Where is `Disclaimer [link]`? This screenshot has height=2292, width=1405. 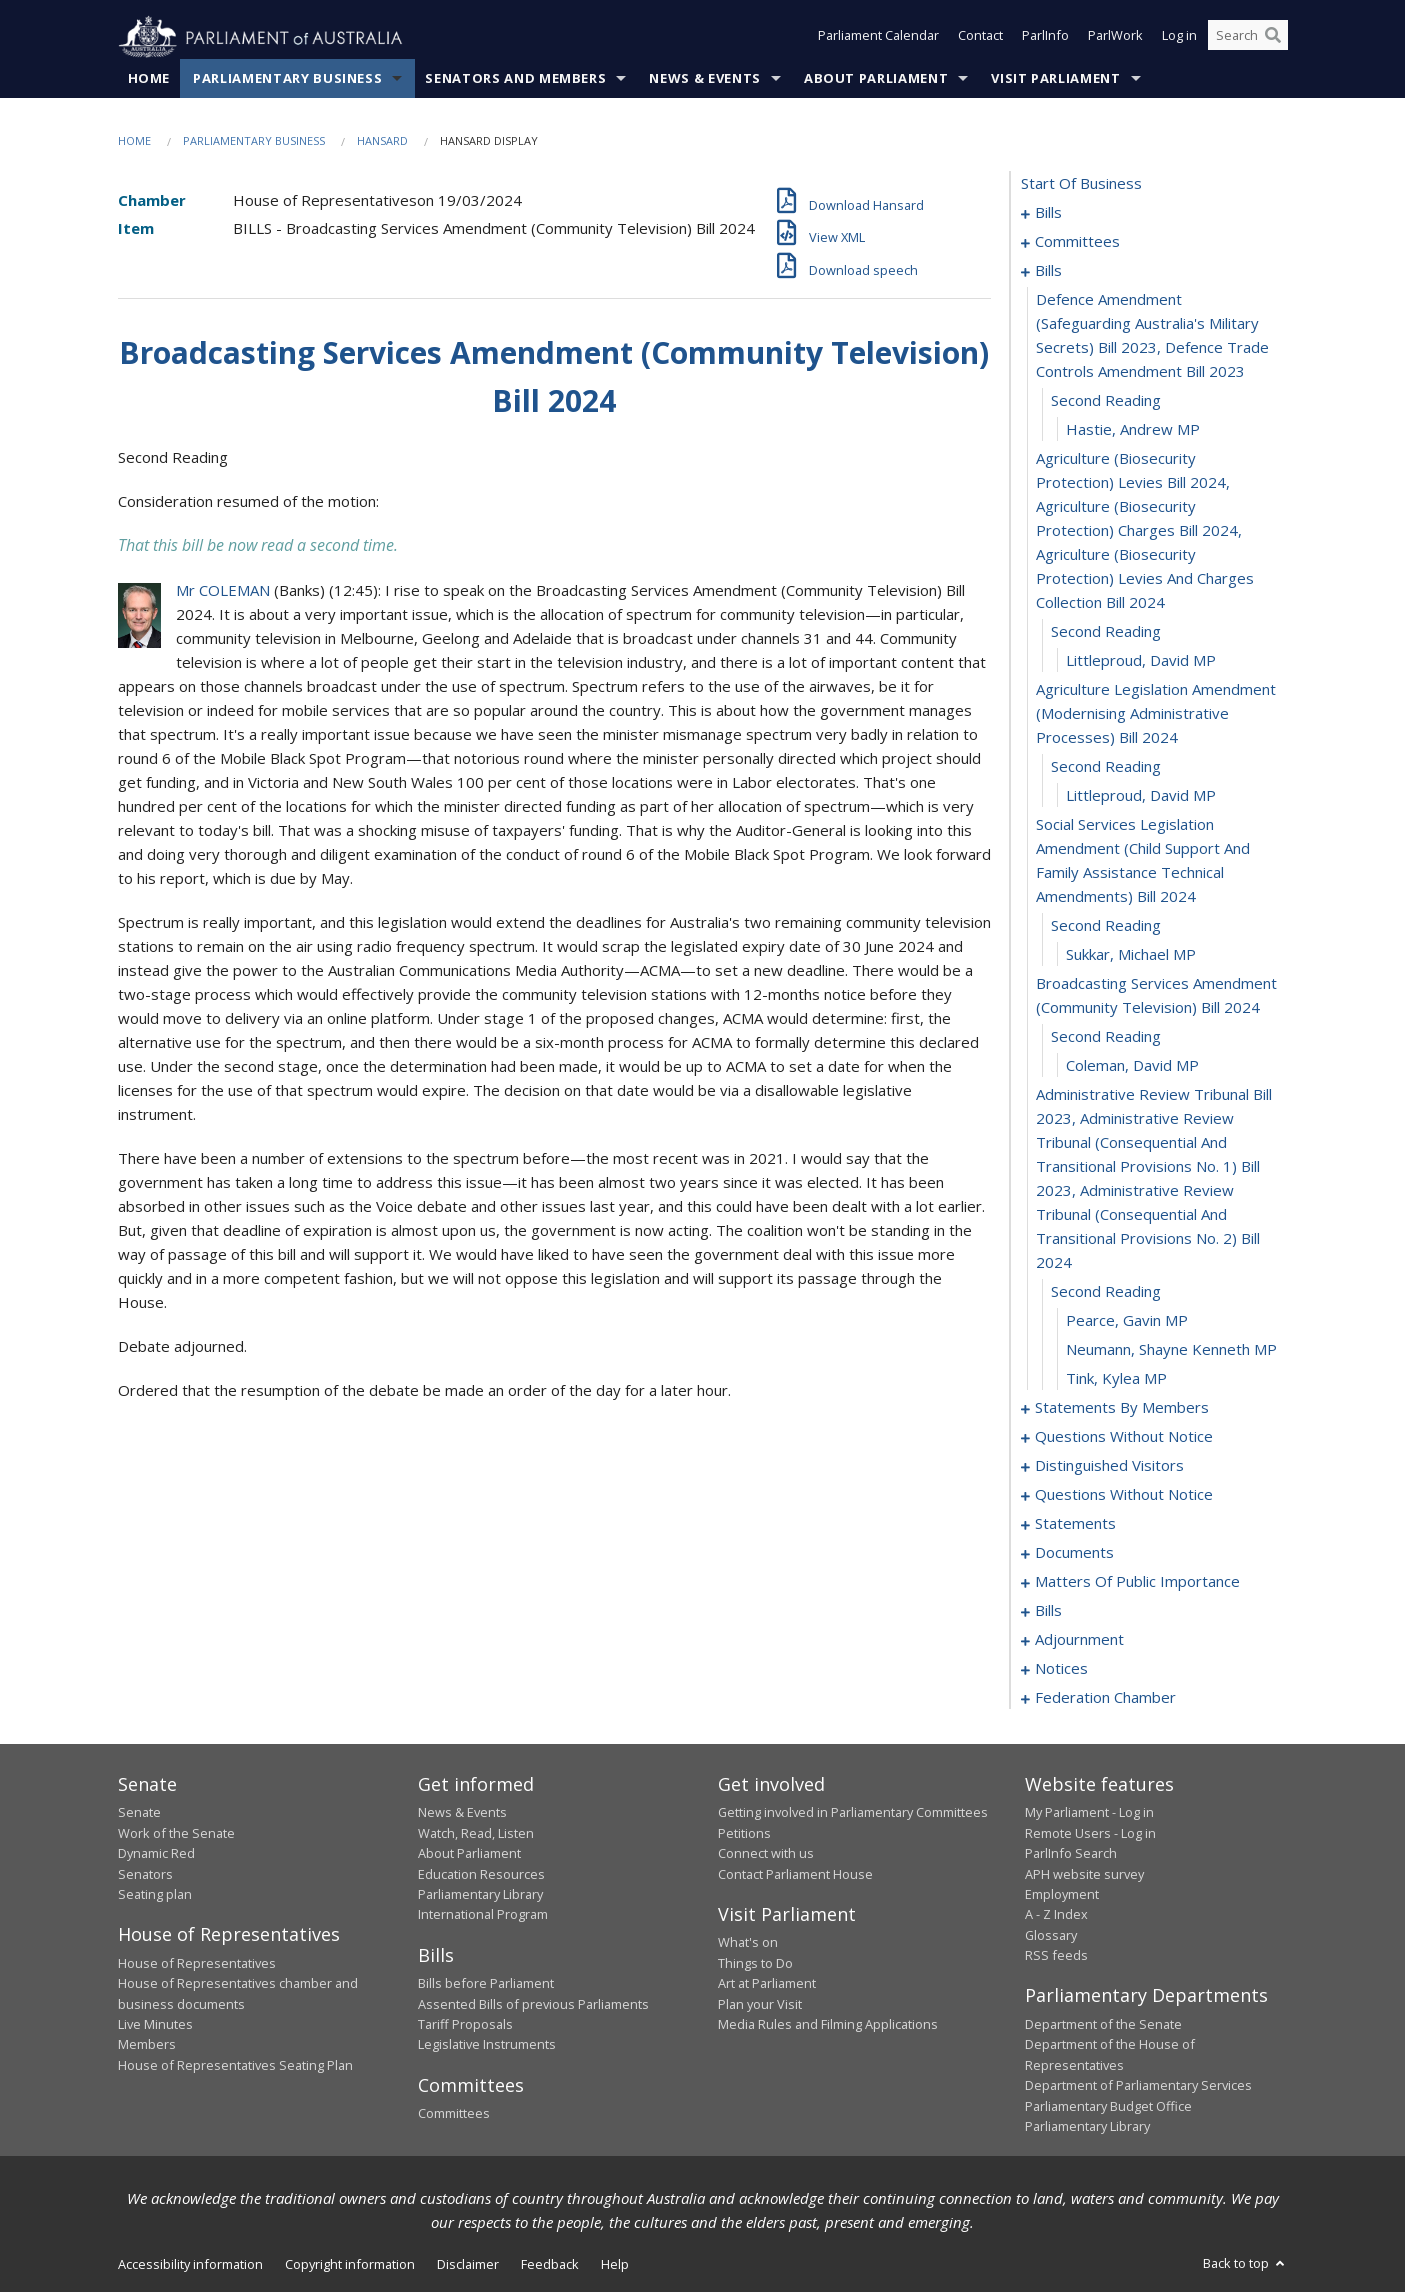 Disclaimer [link] is located at coordinates (468, 2265).